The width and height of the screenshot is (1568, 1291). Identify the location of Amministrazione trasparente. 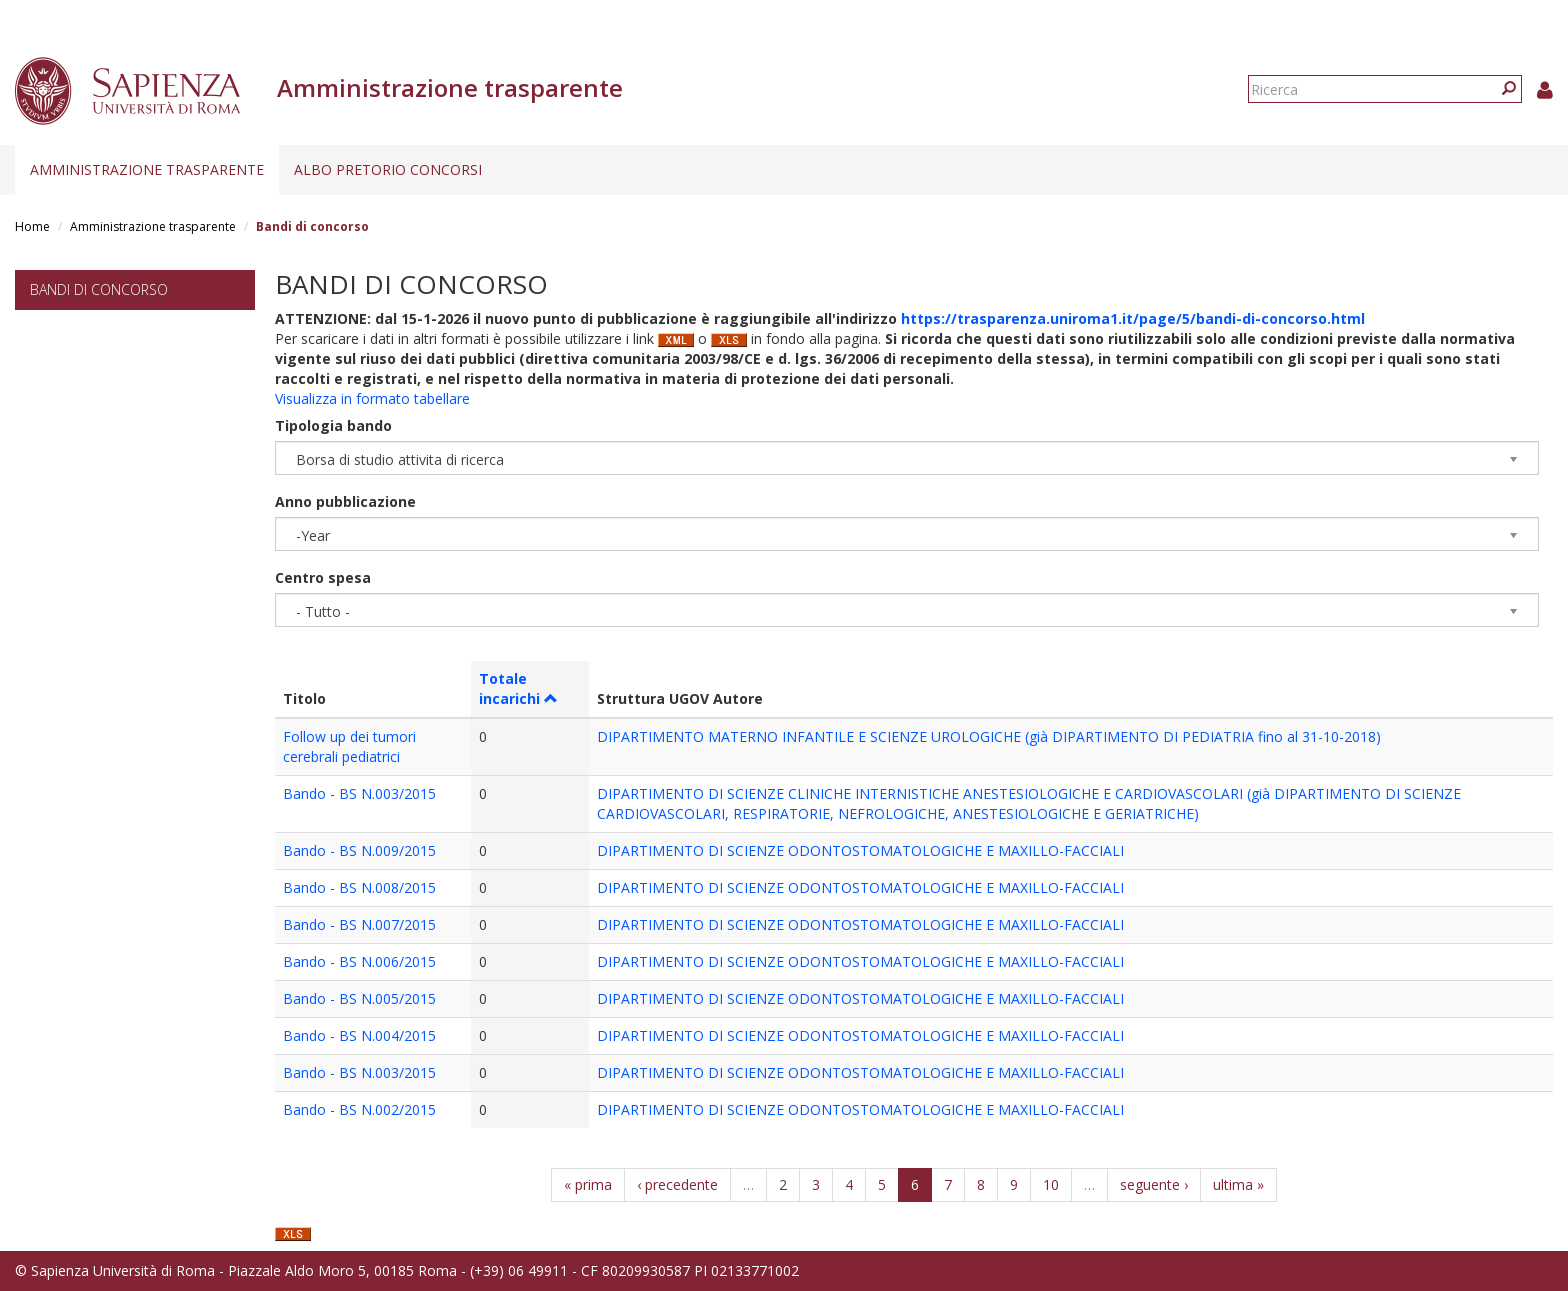
(147, 169).